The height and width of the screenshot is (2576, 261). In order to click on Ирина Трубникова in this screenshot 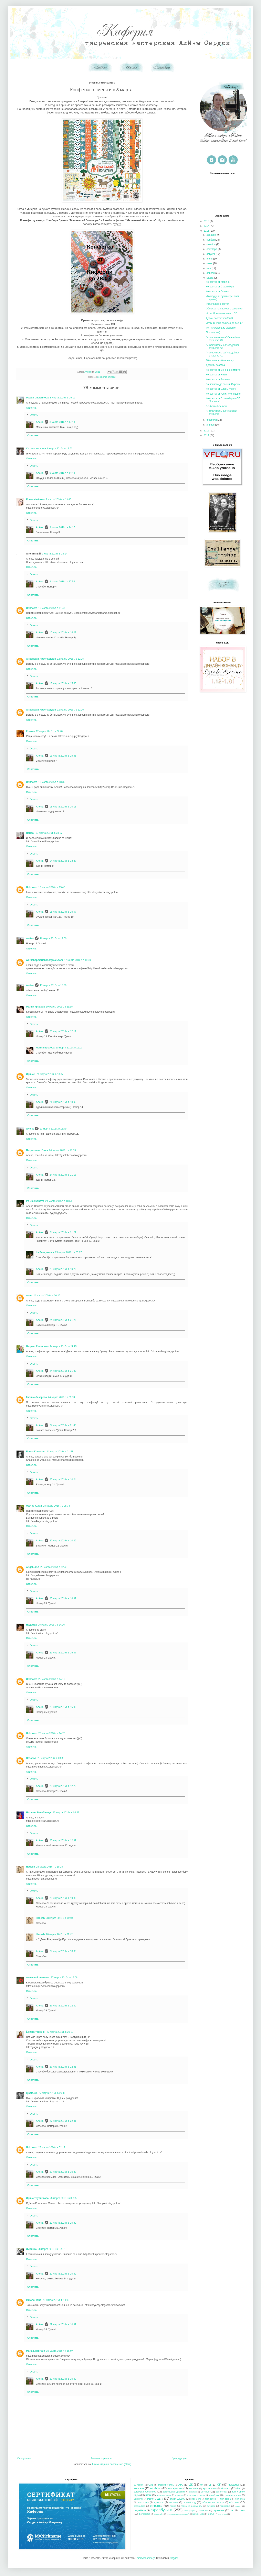, I will do `click(37, 2198)`.